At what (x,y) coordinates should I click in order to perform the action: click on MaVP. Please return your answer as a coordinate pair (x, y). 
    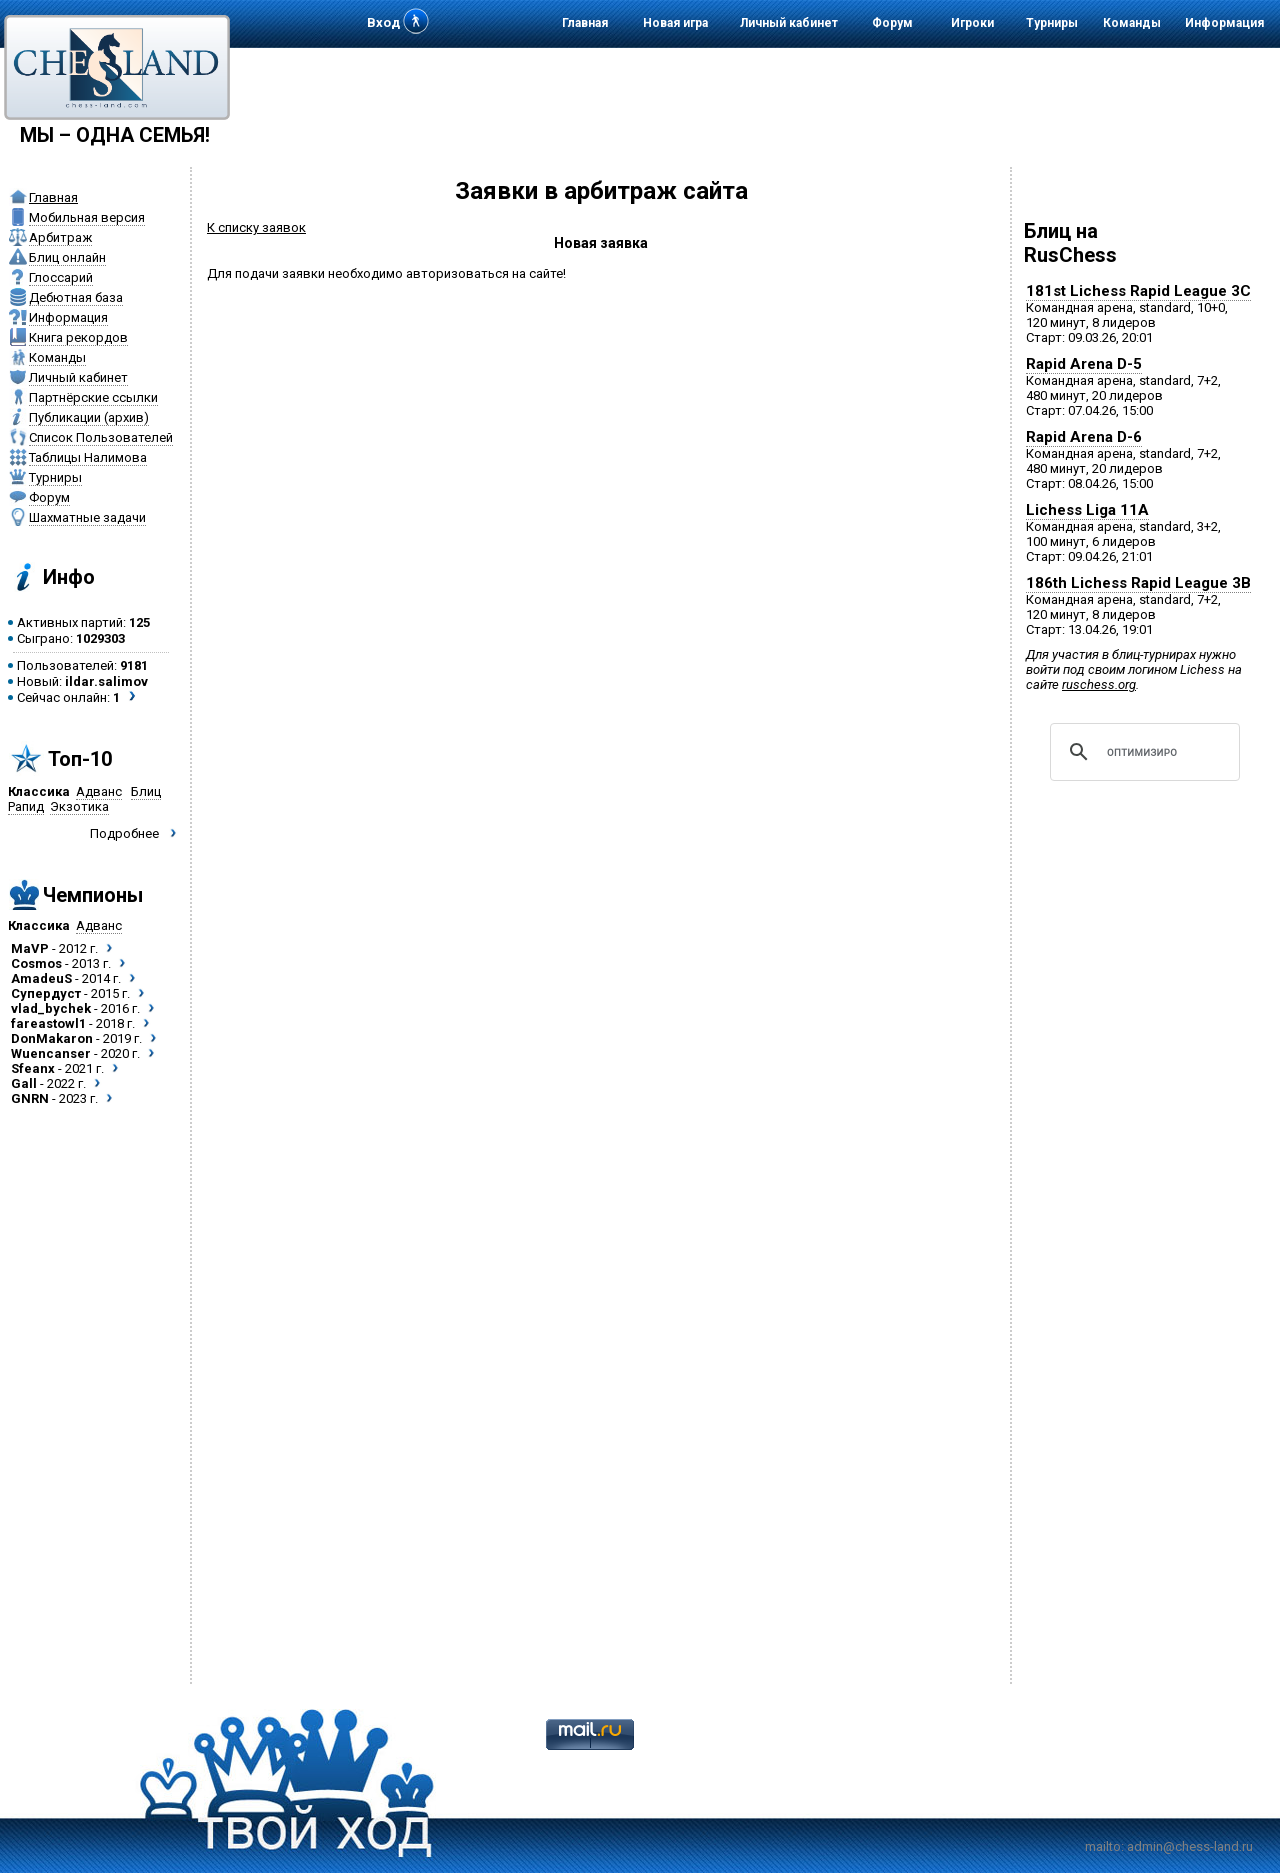
    Looking at the image, I should click on (30, 948).